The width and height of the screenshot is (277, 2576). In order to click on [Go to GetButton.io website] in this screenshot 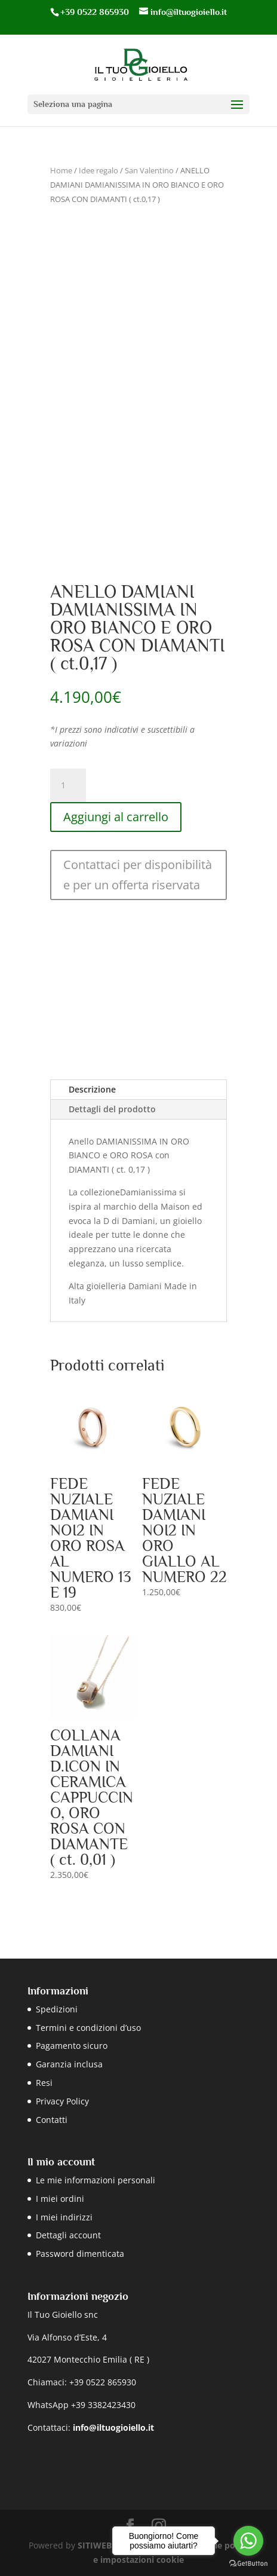, I will do `click(248, 2564)`.